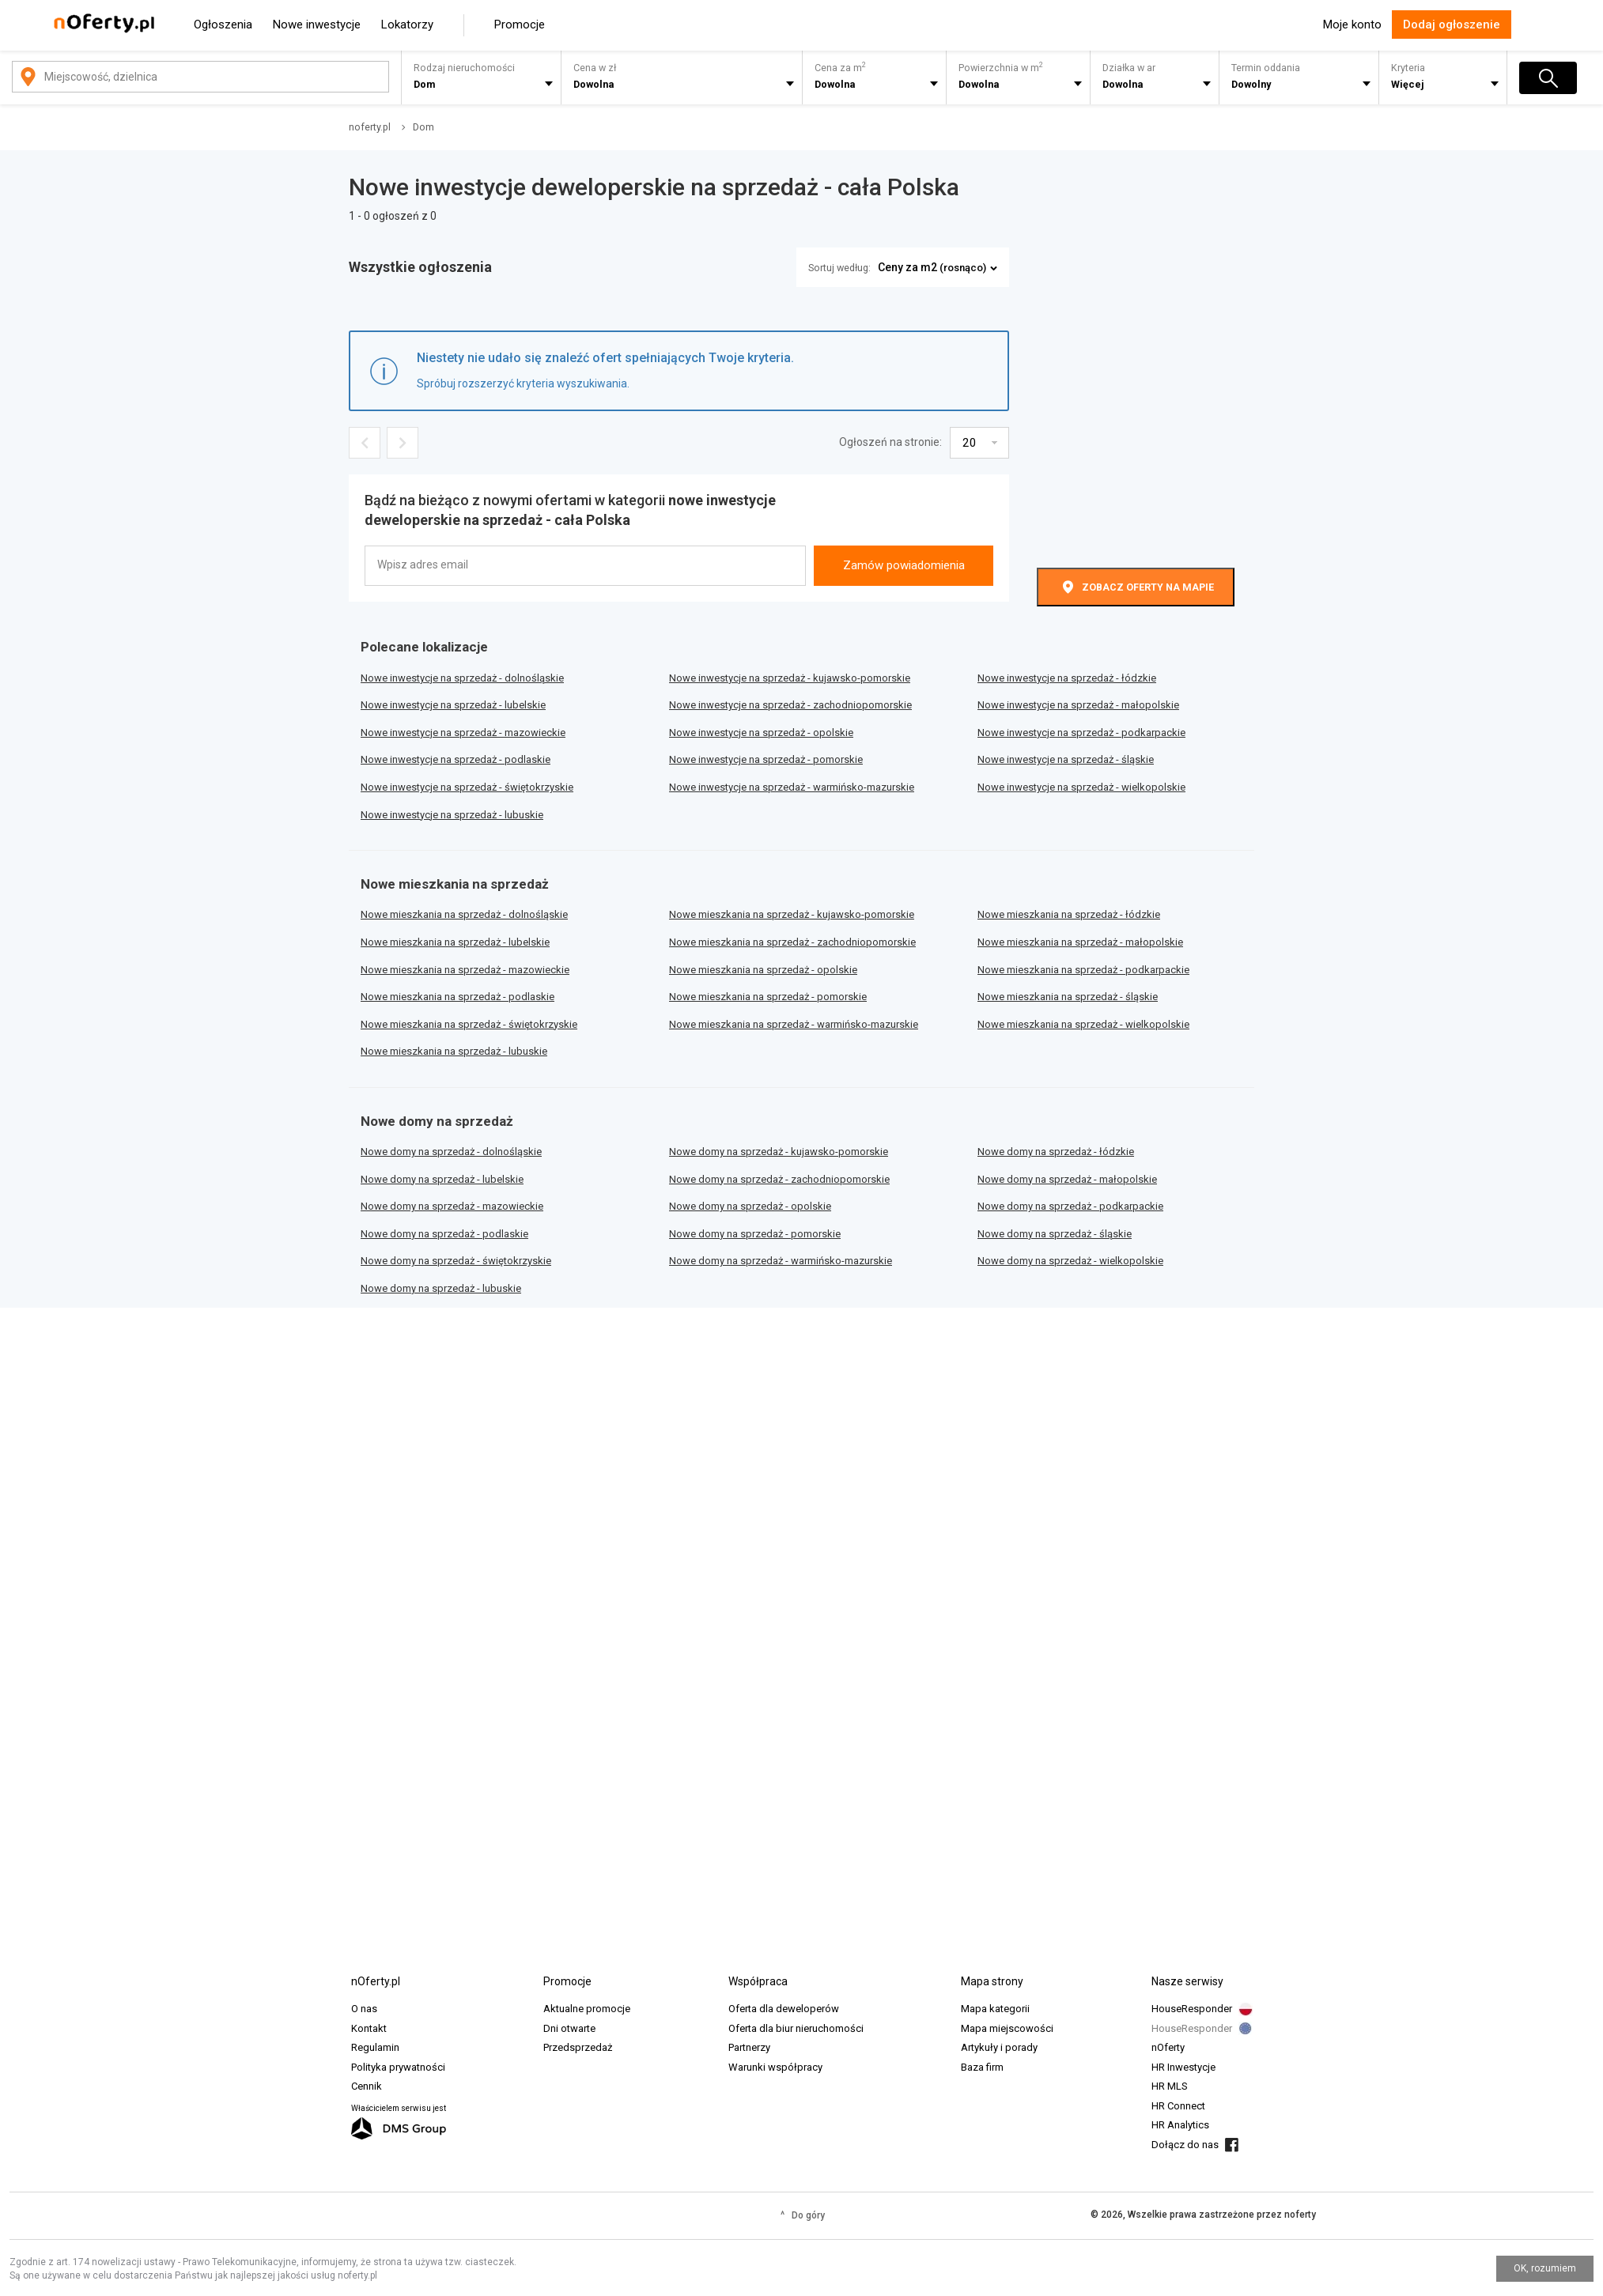 The height and width of the screenshot is (2296, 1603). I want to click on Dni otwarte, so click(569, 2028).